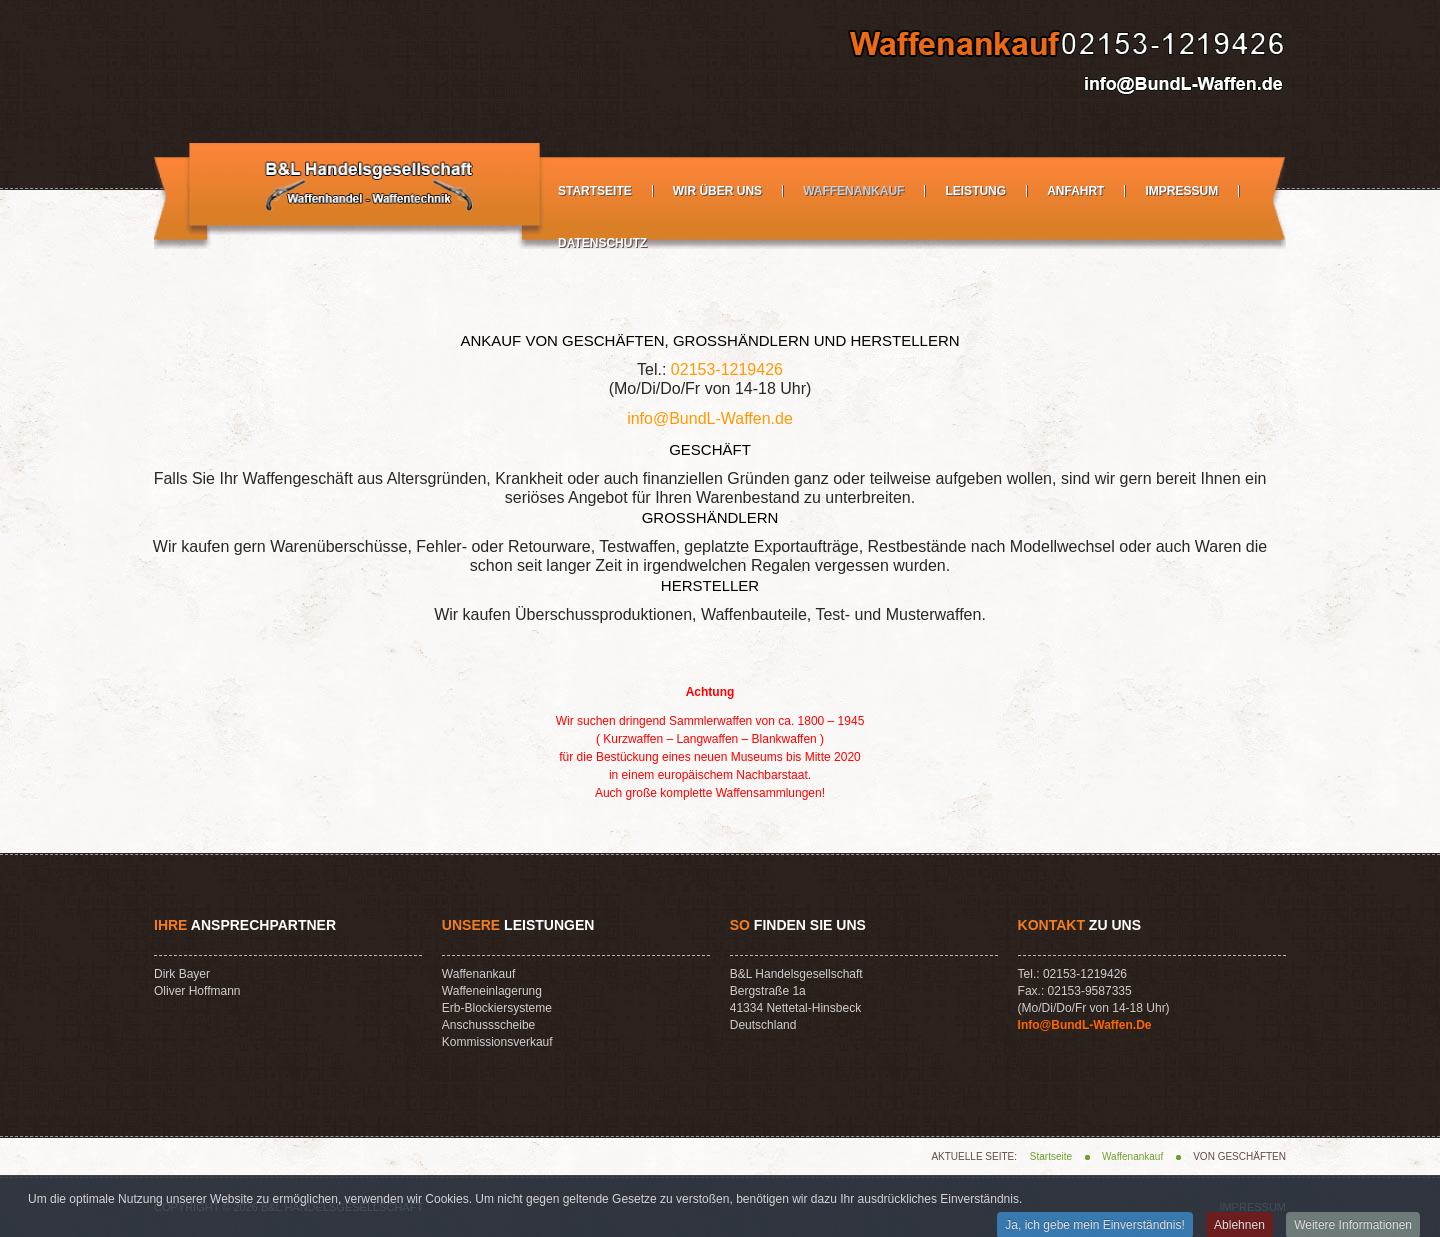 Image resolution: width=1440 pixels, height=1237 pixels. Describe the element at coordinates (796, 974) in the screenshot. I see `B&L Handelsgesellschaft` at that location.